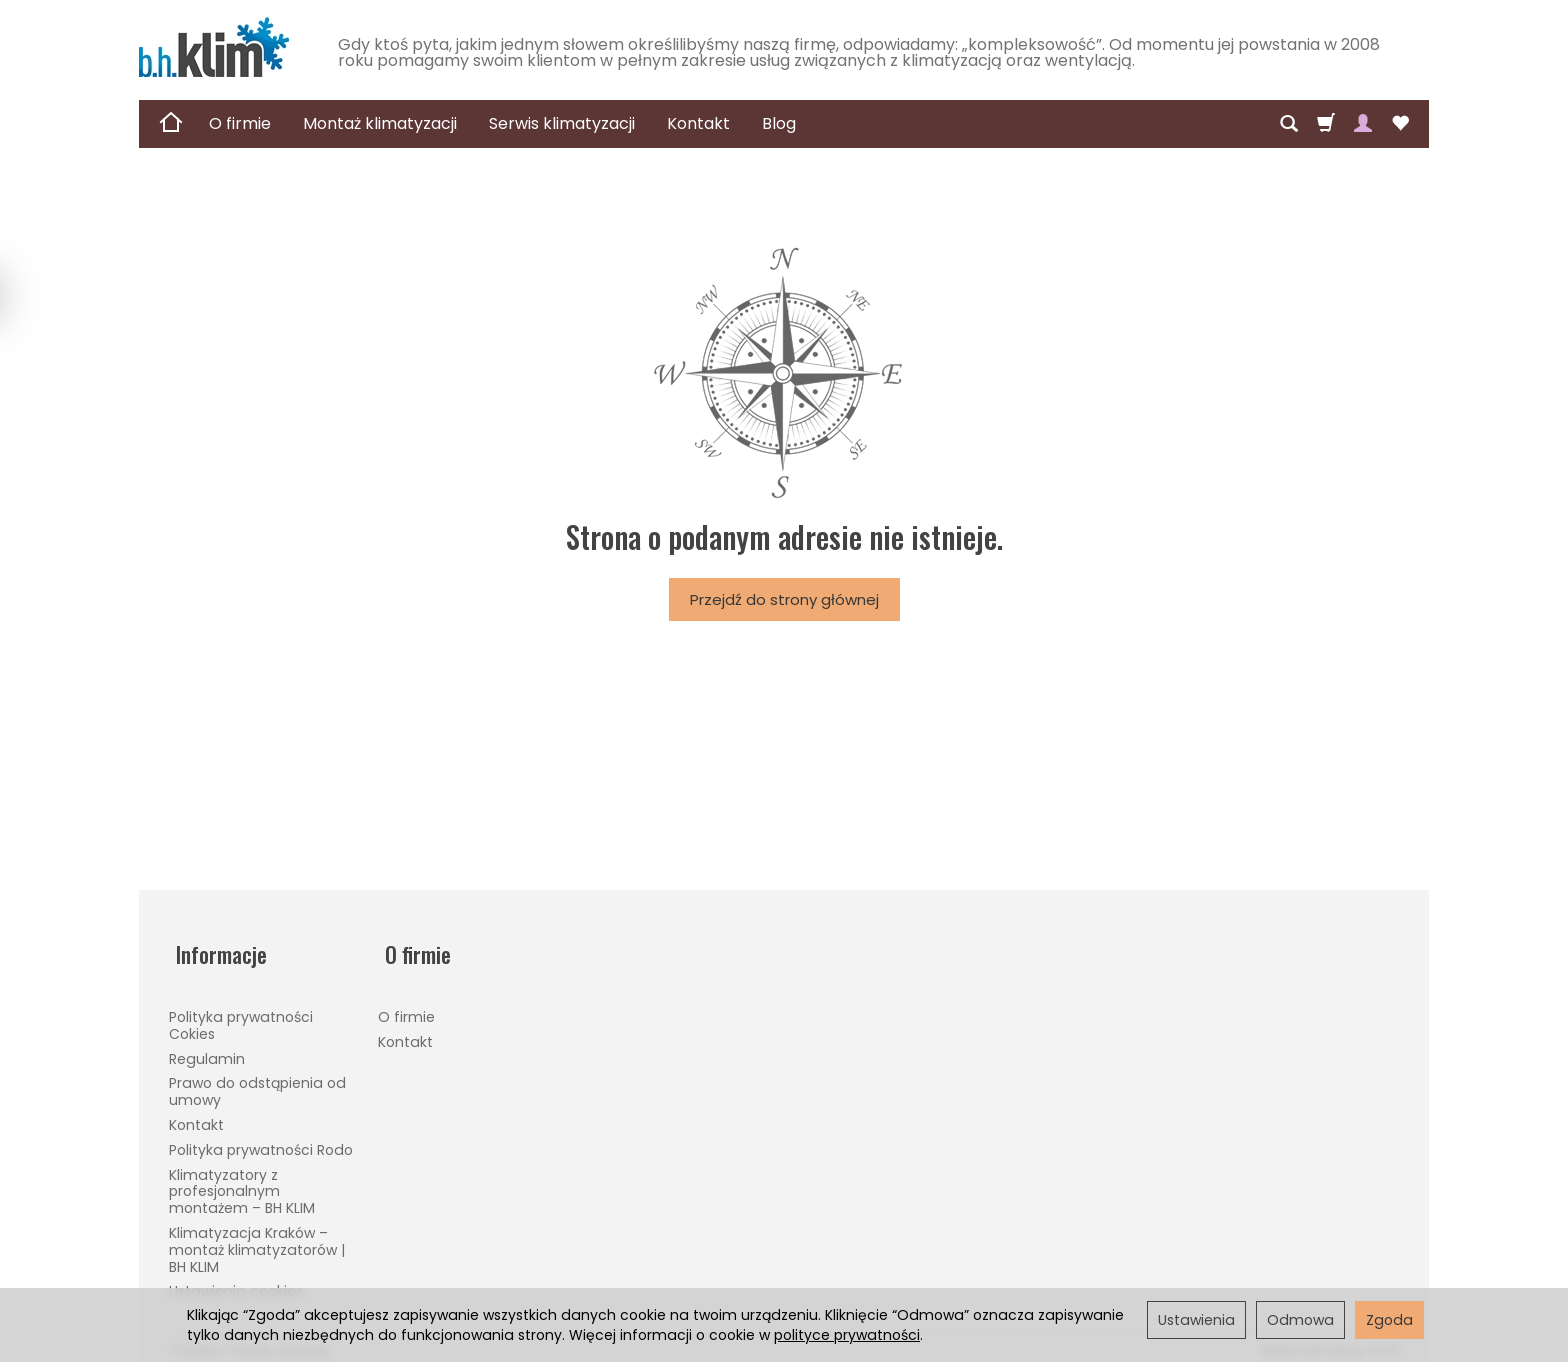 The height and width of the screenshot is (1362, 1568). What do you see at coordinates (1389, 1320) in the screenshot?
I see `Zgoda` at bounding box center [1389, 1320].